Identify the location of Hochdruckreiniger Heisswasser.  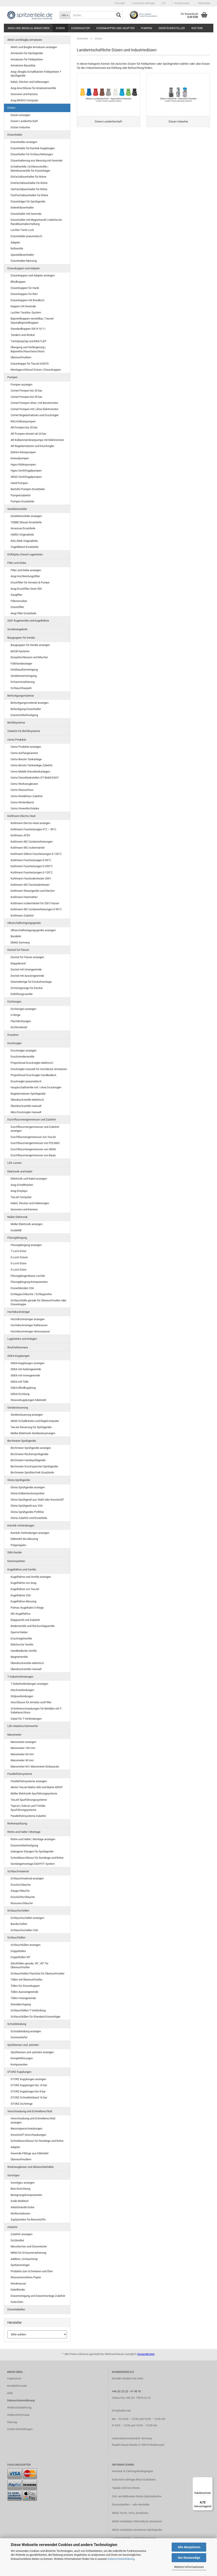
(30, 1331).